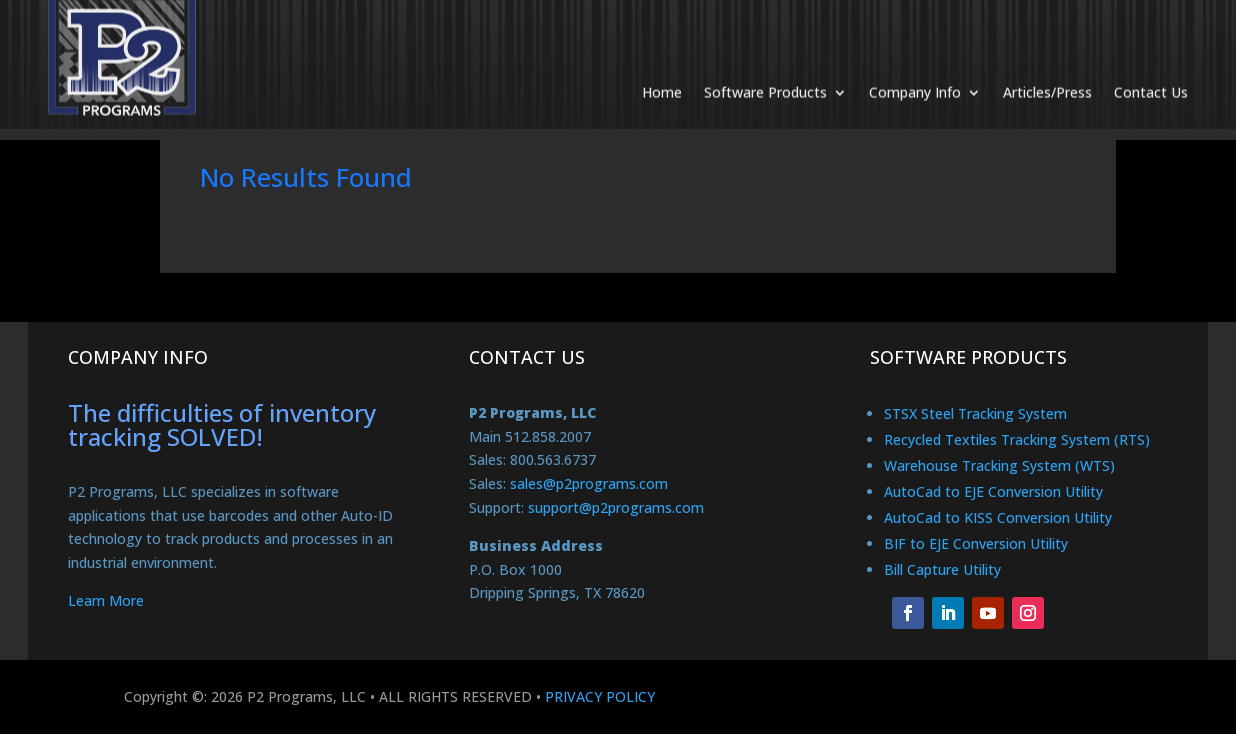  What do you see at coordinates (993, 491) in the screenshot?
I see `AutoCad to EJE Conversion Utility` at bounding box center [993, 491].